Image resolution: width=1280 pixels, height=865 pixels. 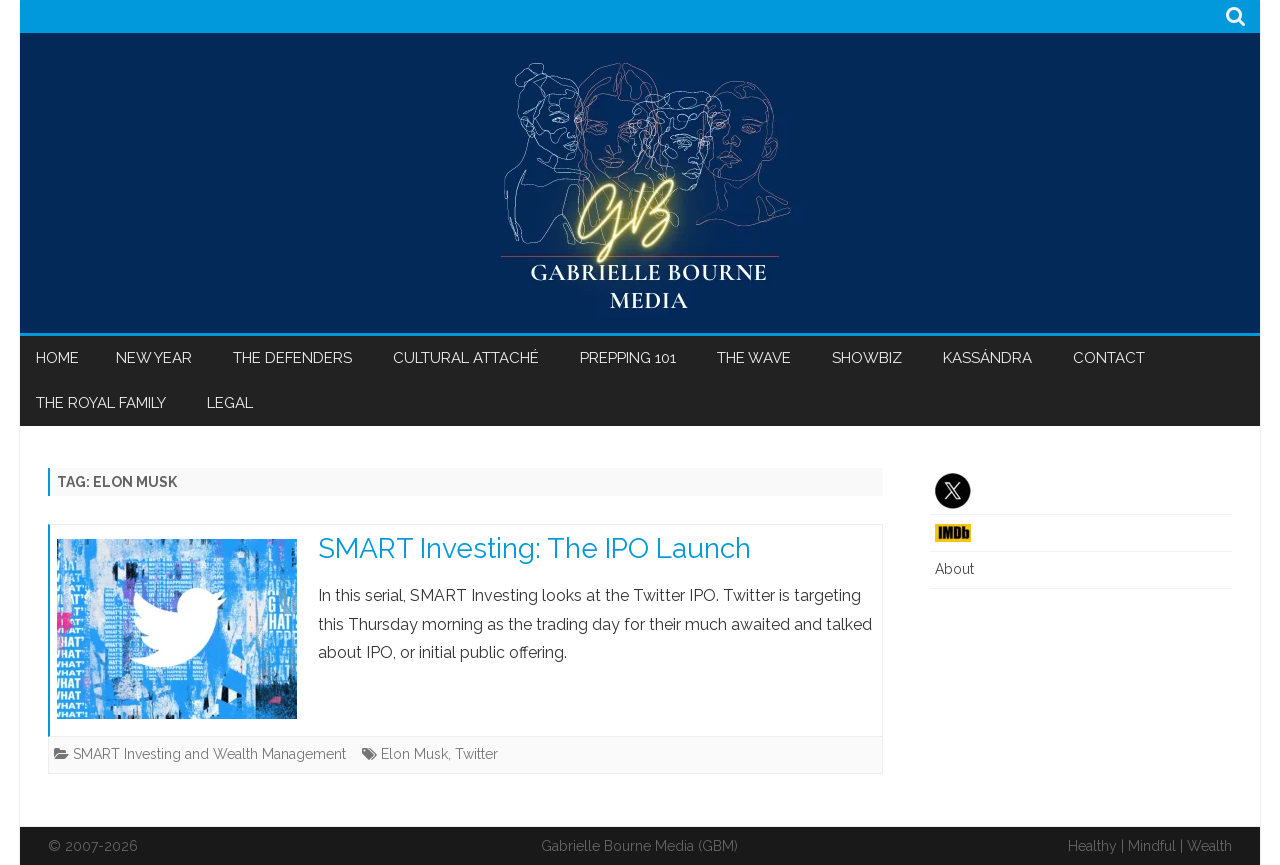 I want to click on Twitter, so click(x=476, y=754).